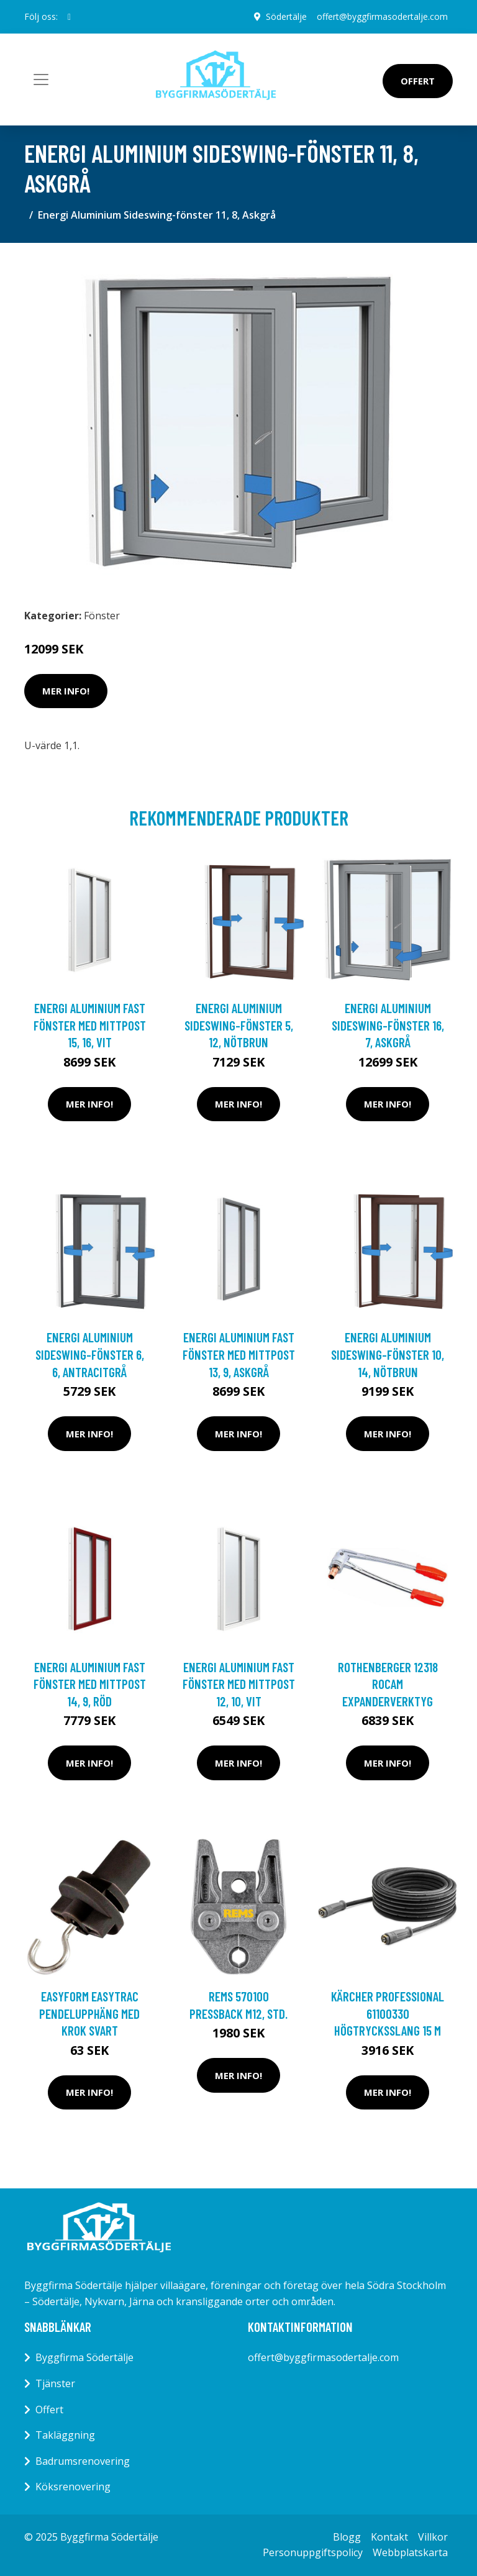  What do you see at coordinates (238, 1025) in the screenshot?
I see `Energi Aluminium Sideswing-fönster 5, 12, Nötbrun` at bounding box center [238, 1025].